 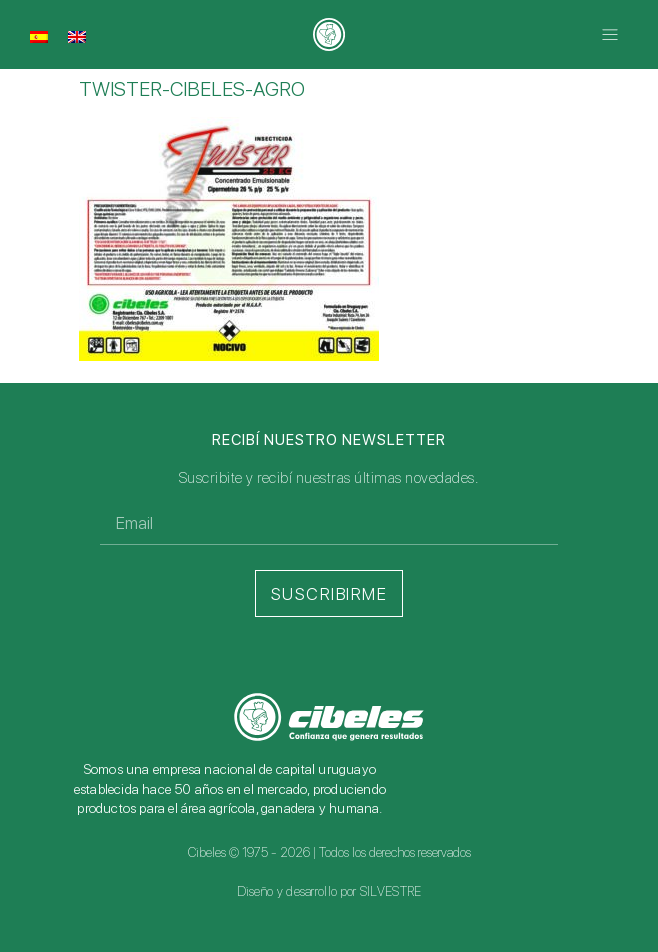 I want to click on [Cambiar a Inglés], so click(x=77, y=36).